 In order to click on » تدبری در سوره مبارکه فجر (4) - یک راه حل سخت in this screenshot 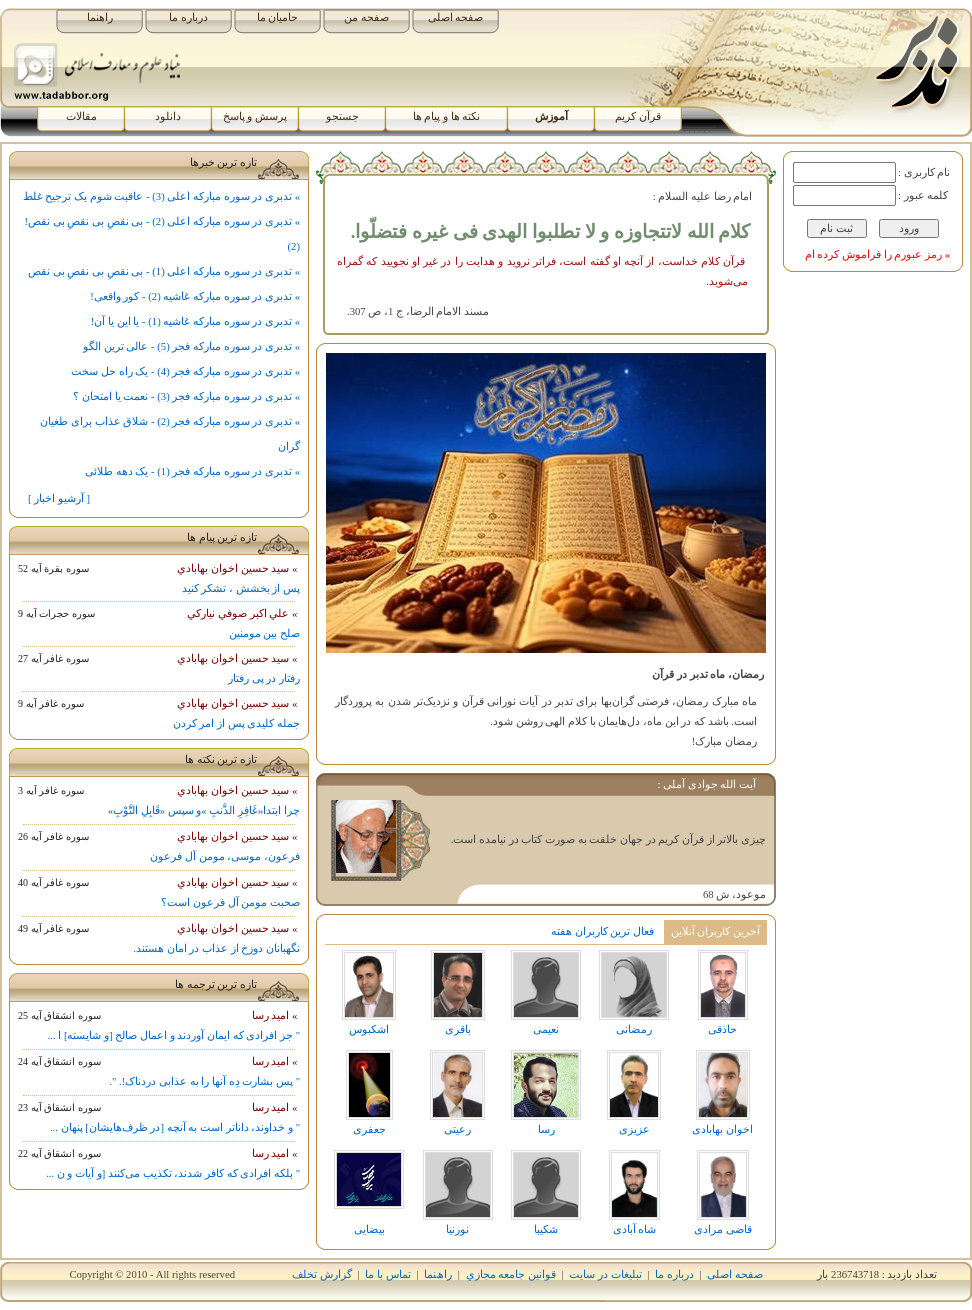, I will do `click(185, 371)`.